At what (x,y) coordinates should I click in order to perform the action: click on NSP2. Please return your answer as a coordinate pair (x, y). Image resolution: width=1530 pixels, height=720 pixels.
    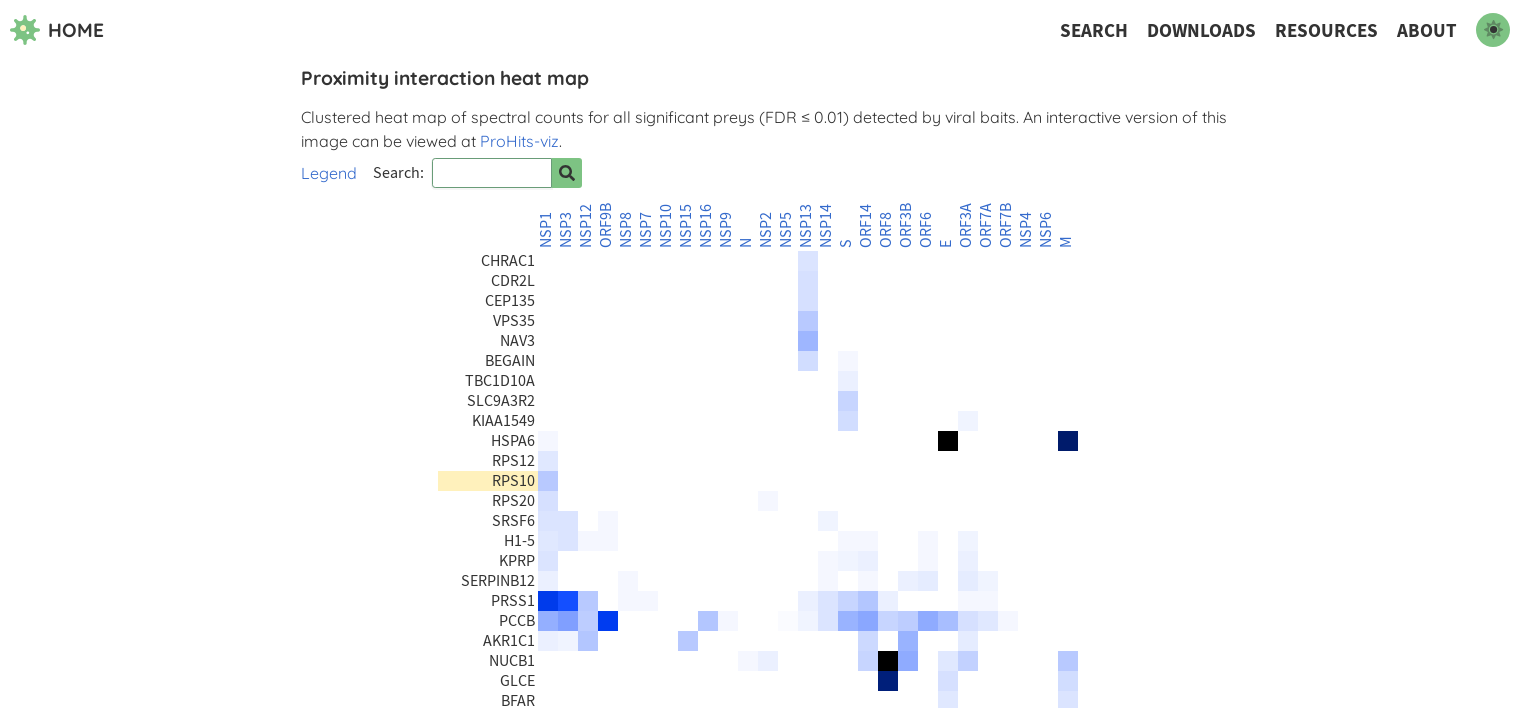
    Looking at the image, I should click on (766, 230).